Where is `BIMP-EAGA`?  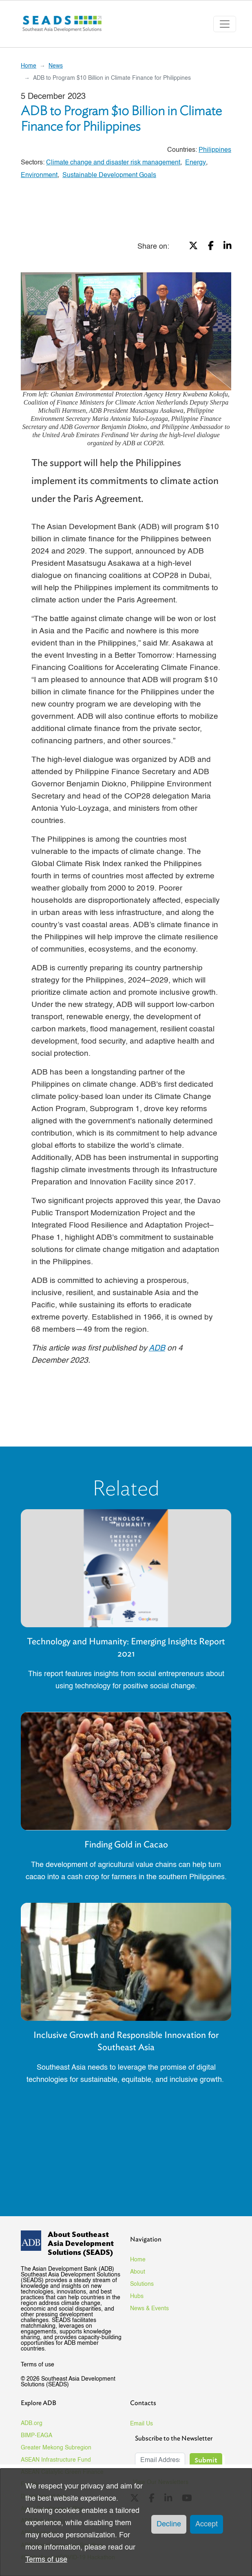 BIMP-EAGA is located at coordinates (36, 2435).